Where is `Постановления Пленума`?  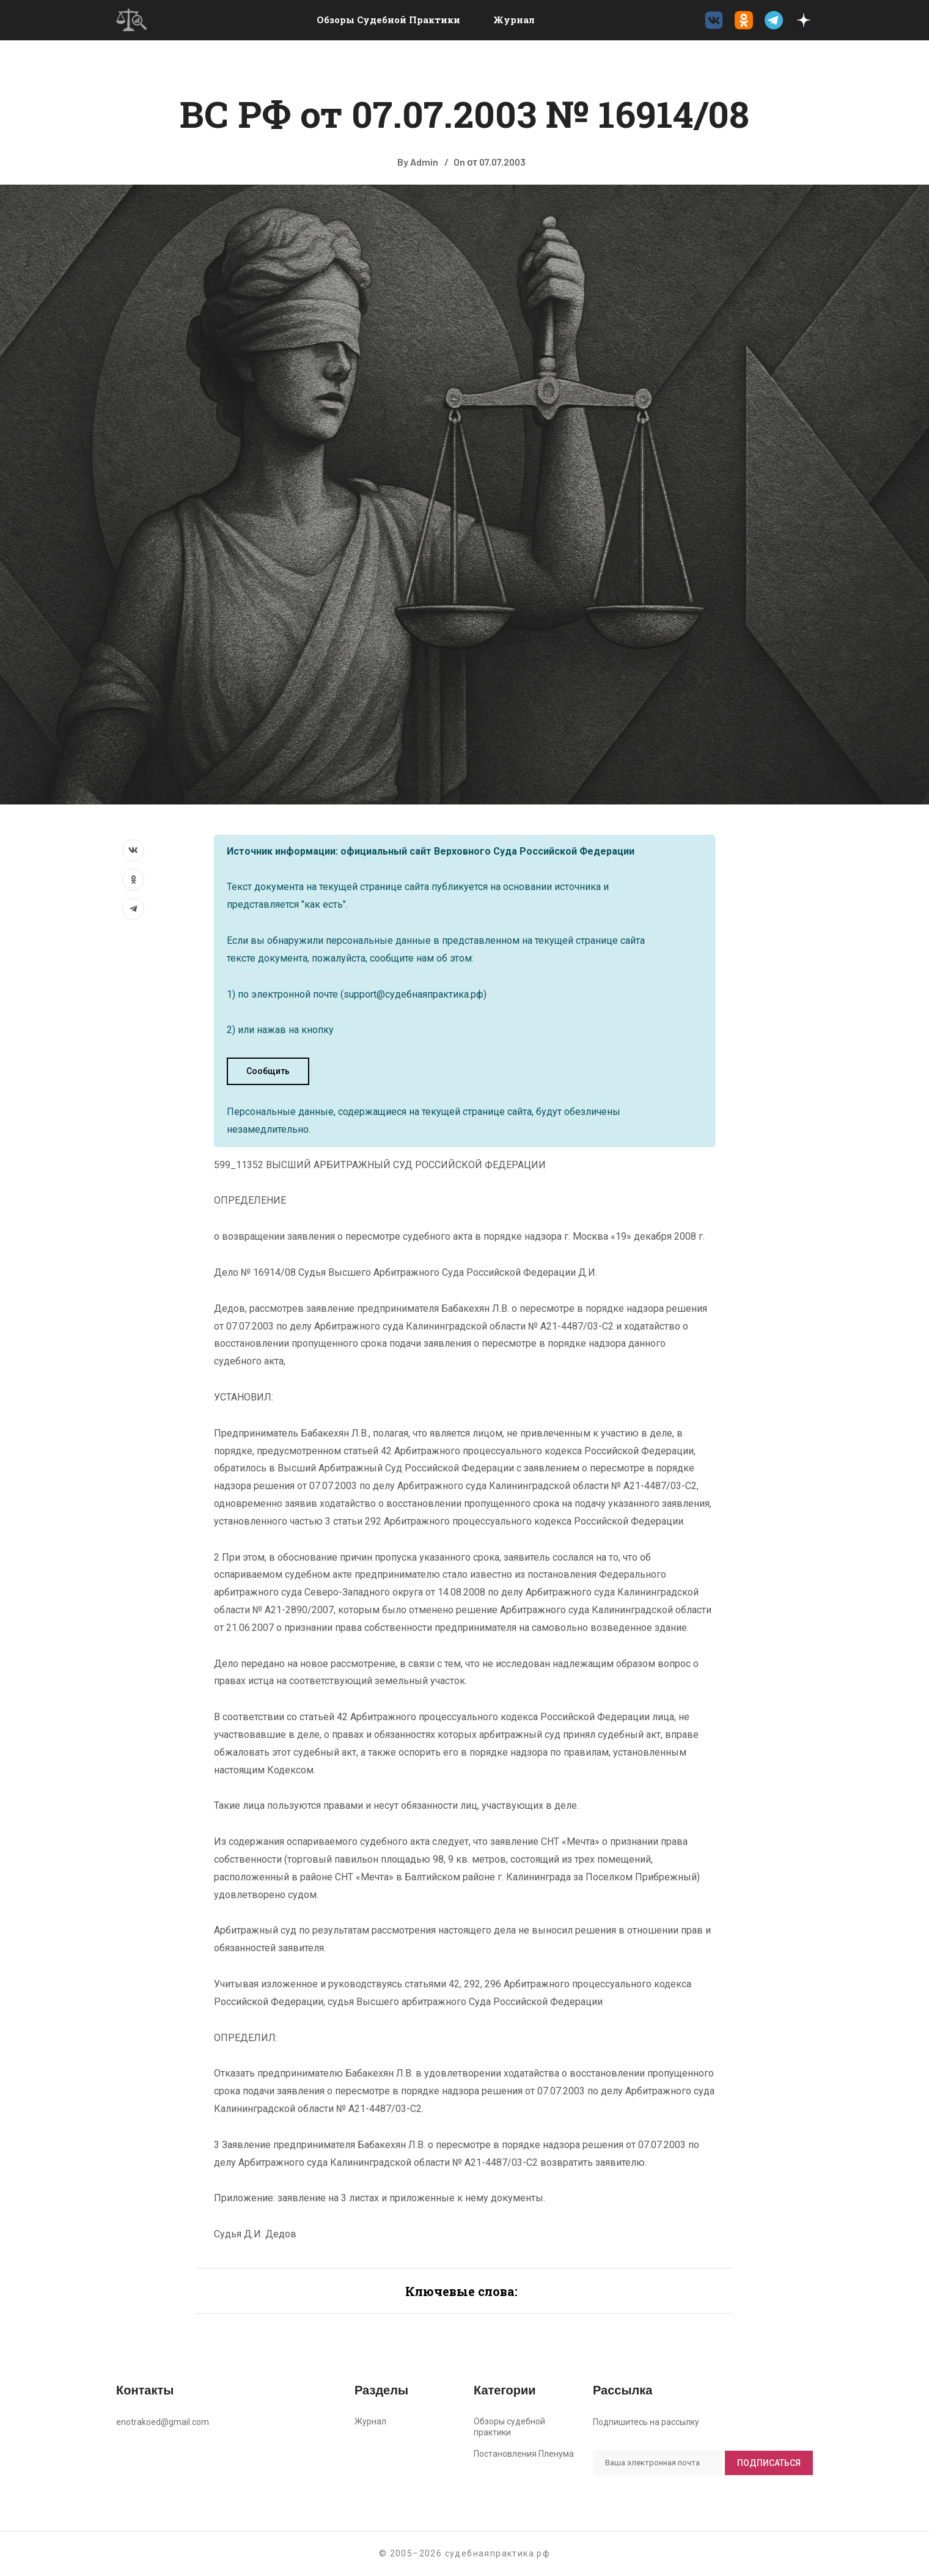 Постановления Пленума is located at coordinates (524, 2454).